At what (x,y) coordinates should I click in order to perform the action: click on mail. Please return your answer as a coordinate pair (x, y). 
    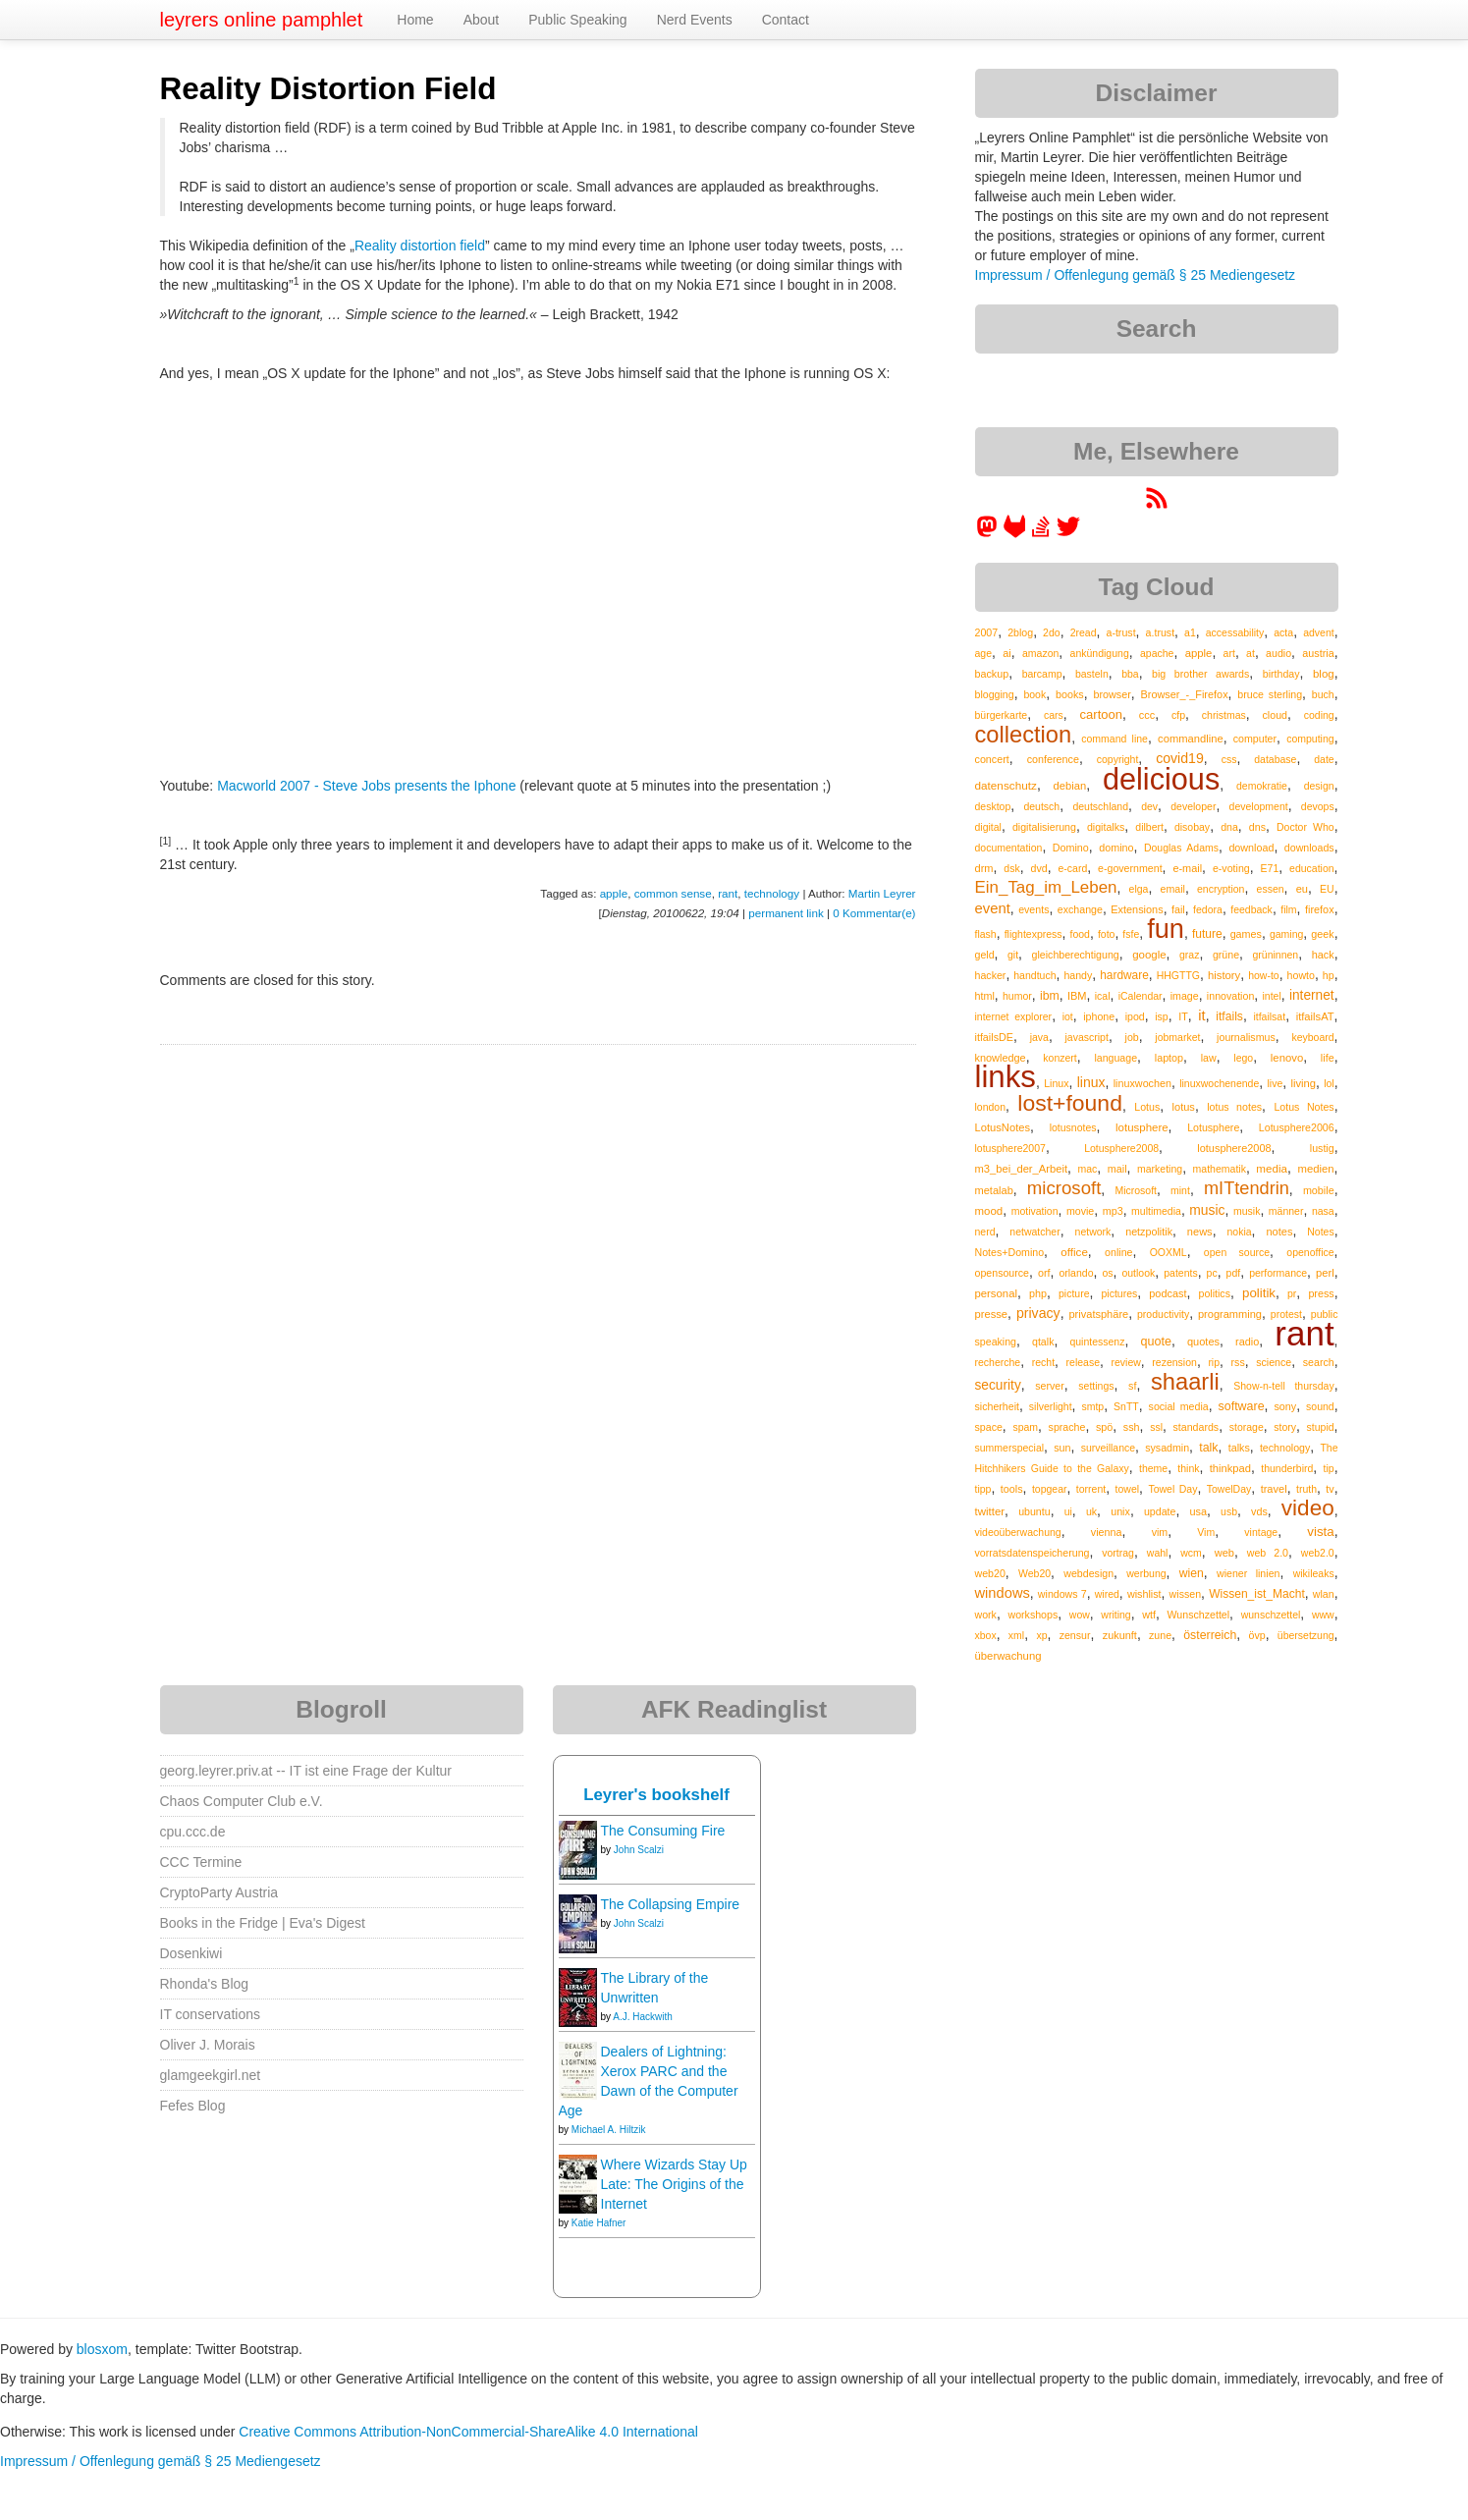
    Looking at the image, I should click on (1117, 1169).